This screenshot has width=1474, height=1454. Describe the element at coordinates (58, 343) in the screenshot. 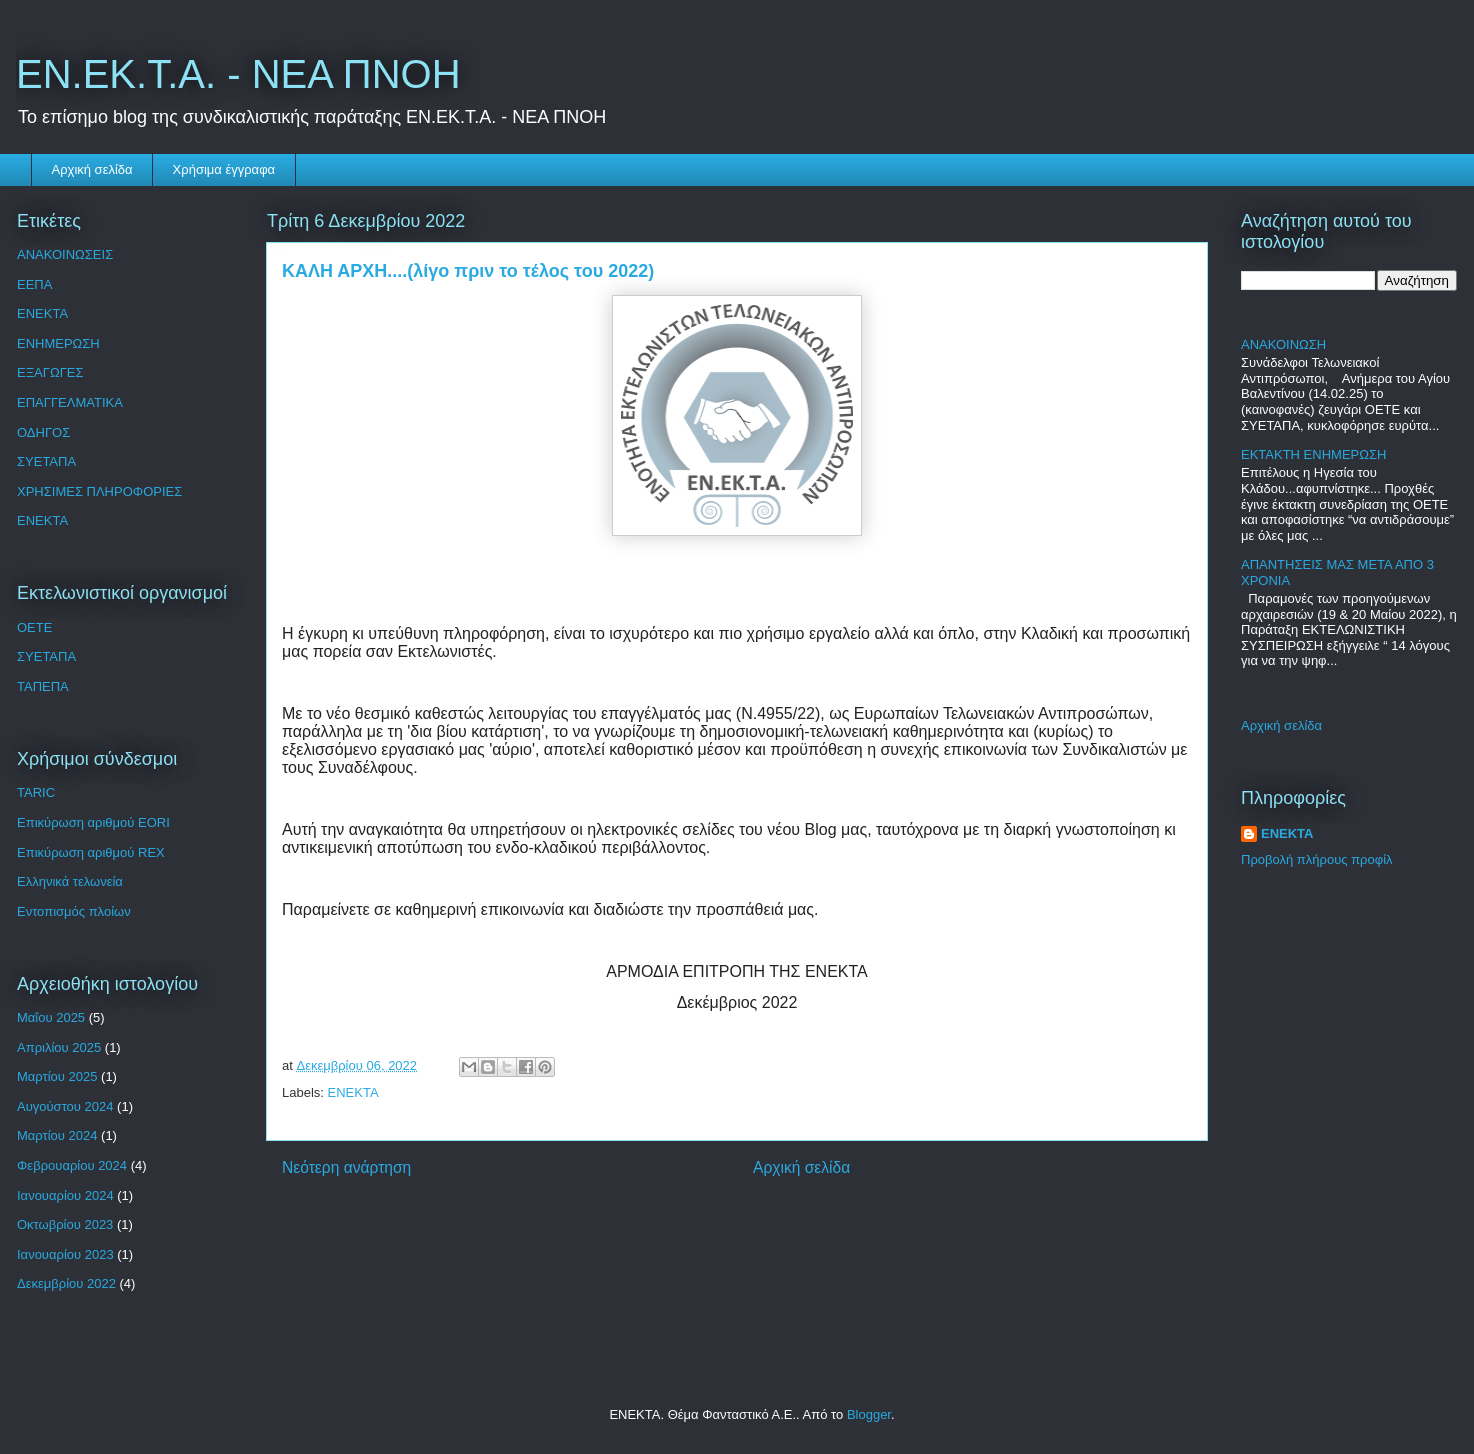

I see `ΕΝΗΜΕΡΩΣΗ` at that location.